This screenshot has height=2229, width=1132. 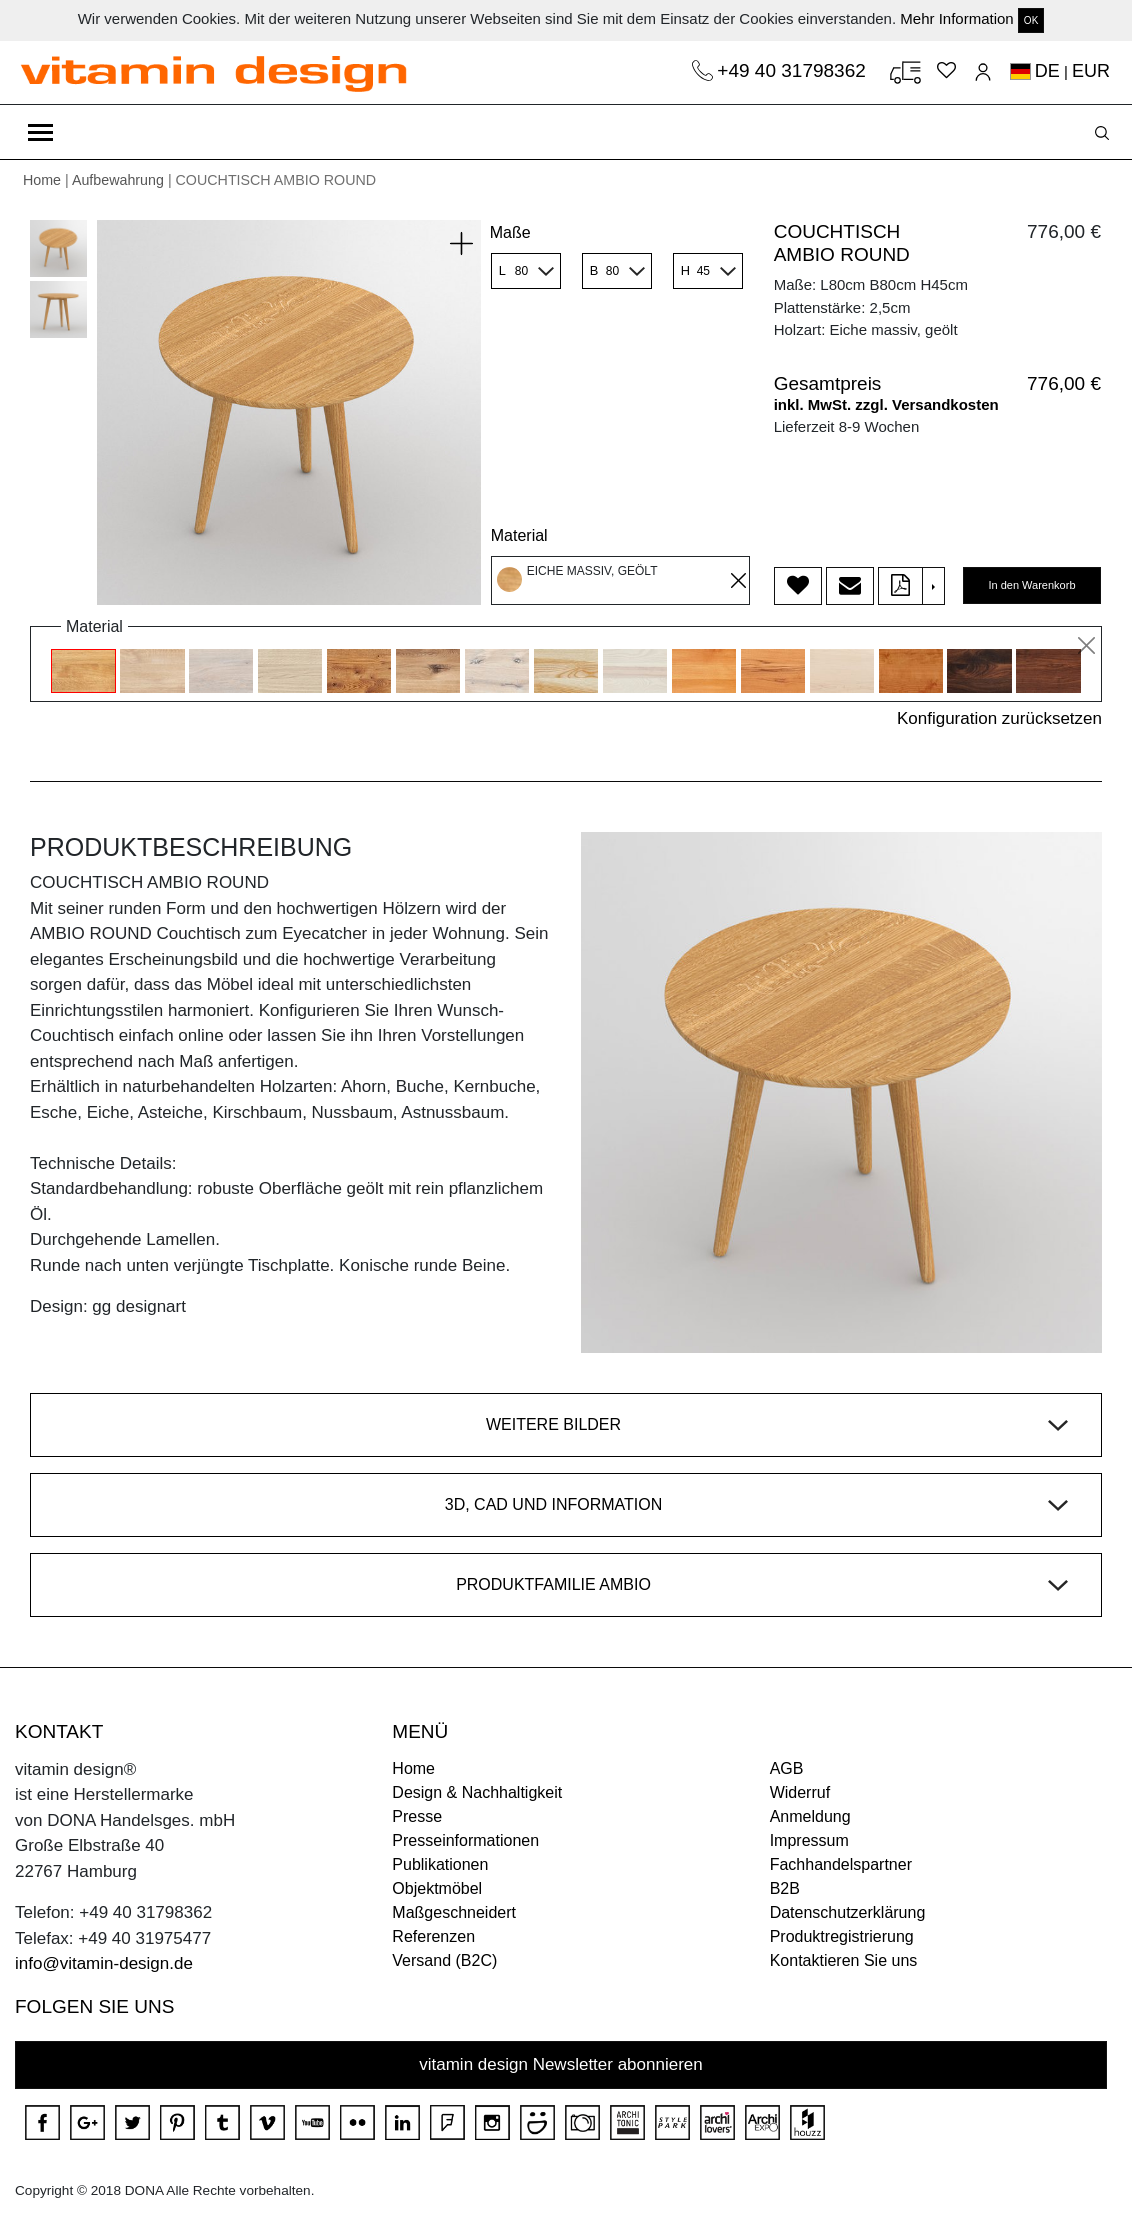 I want to click on Home, so click(x=42, y=180).